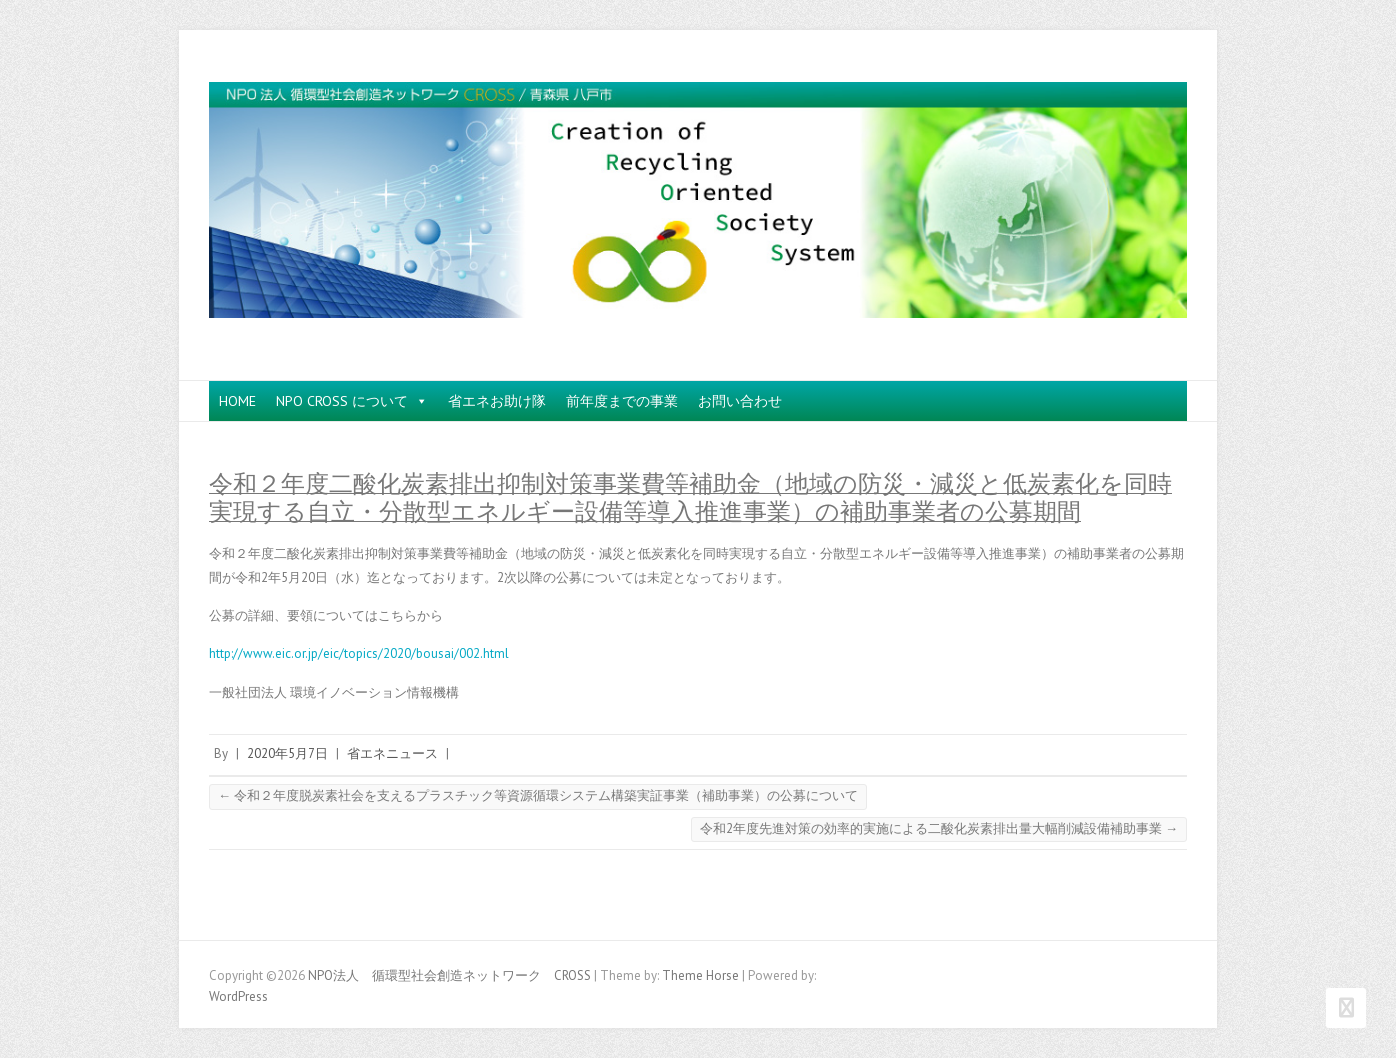 Image resolution: width=1396 pixels, height=1058 pixels. What do you see at coordinates (622, 401) in the screenshot?
I see `前年度までの事業` at bounding box center [622, 401].